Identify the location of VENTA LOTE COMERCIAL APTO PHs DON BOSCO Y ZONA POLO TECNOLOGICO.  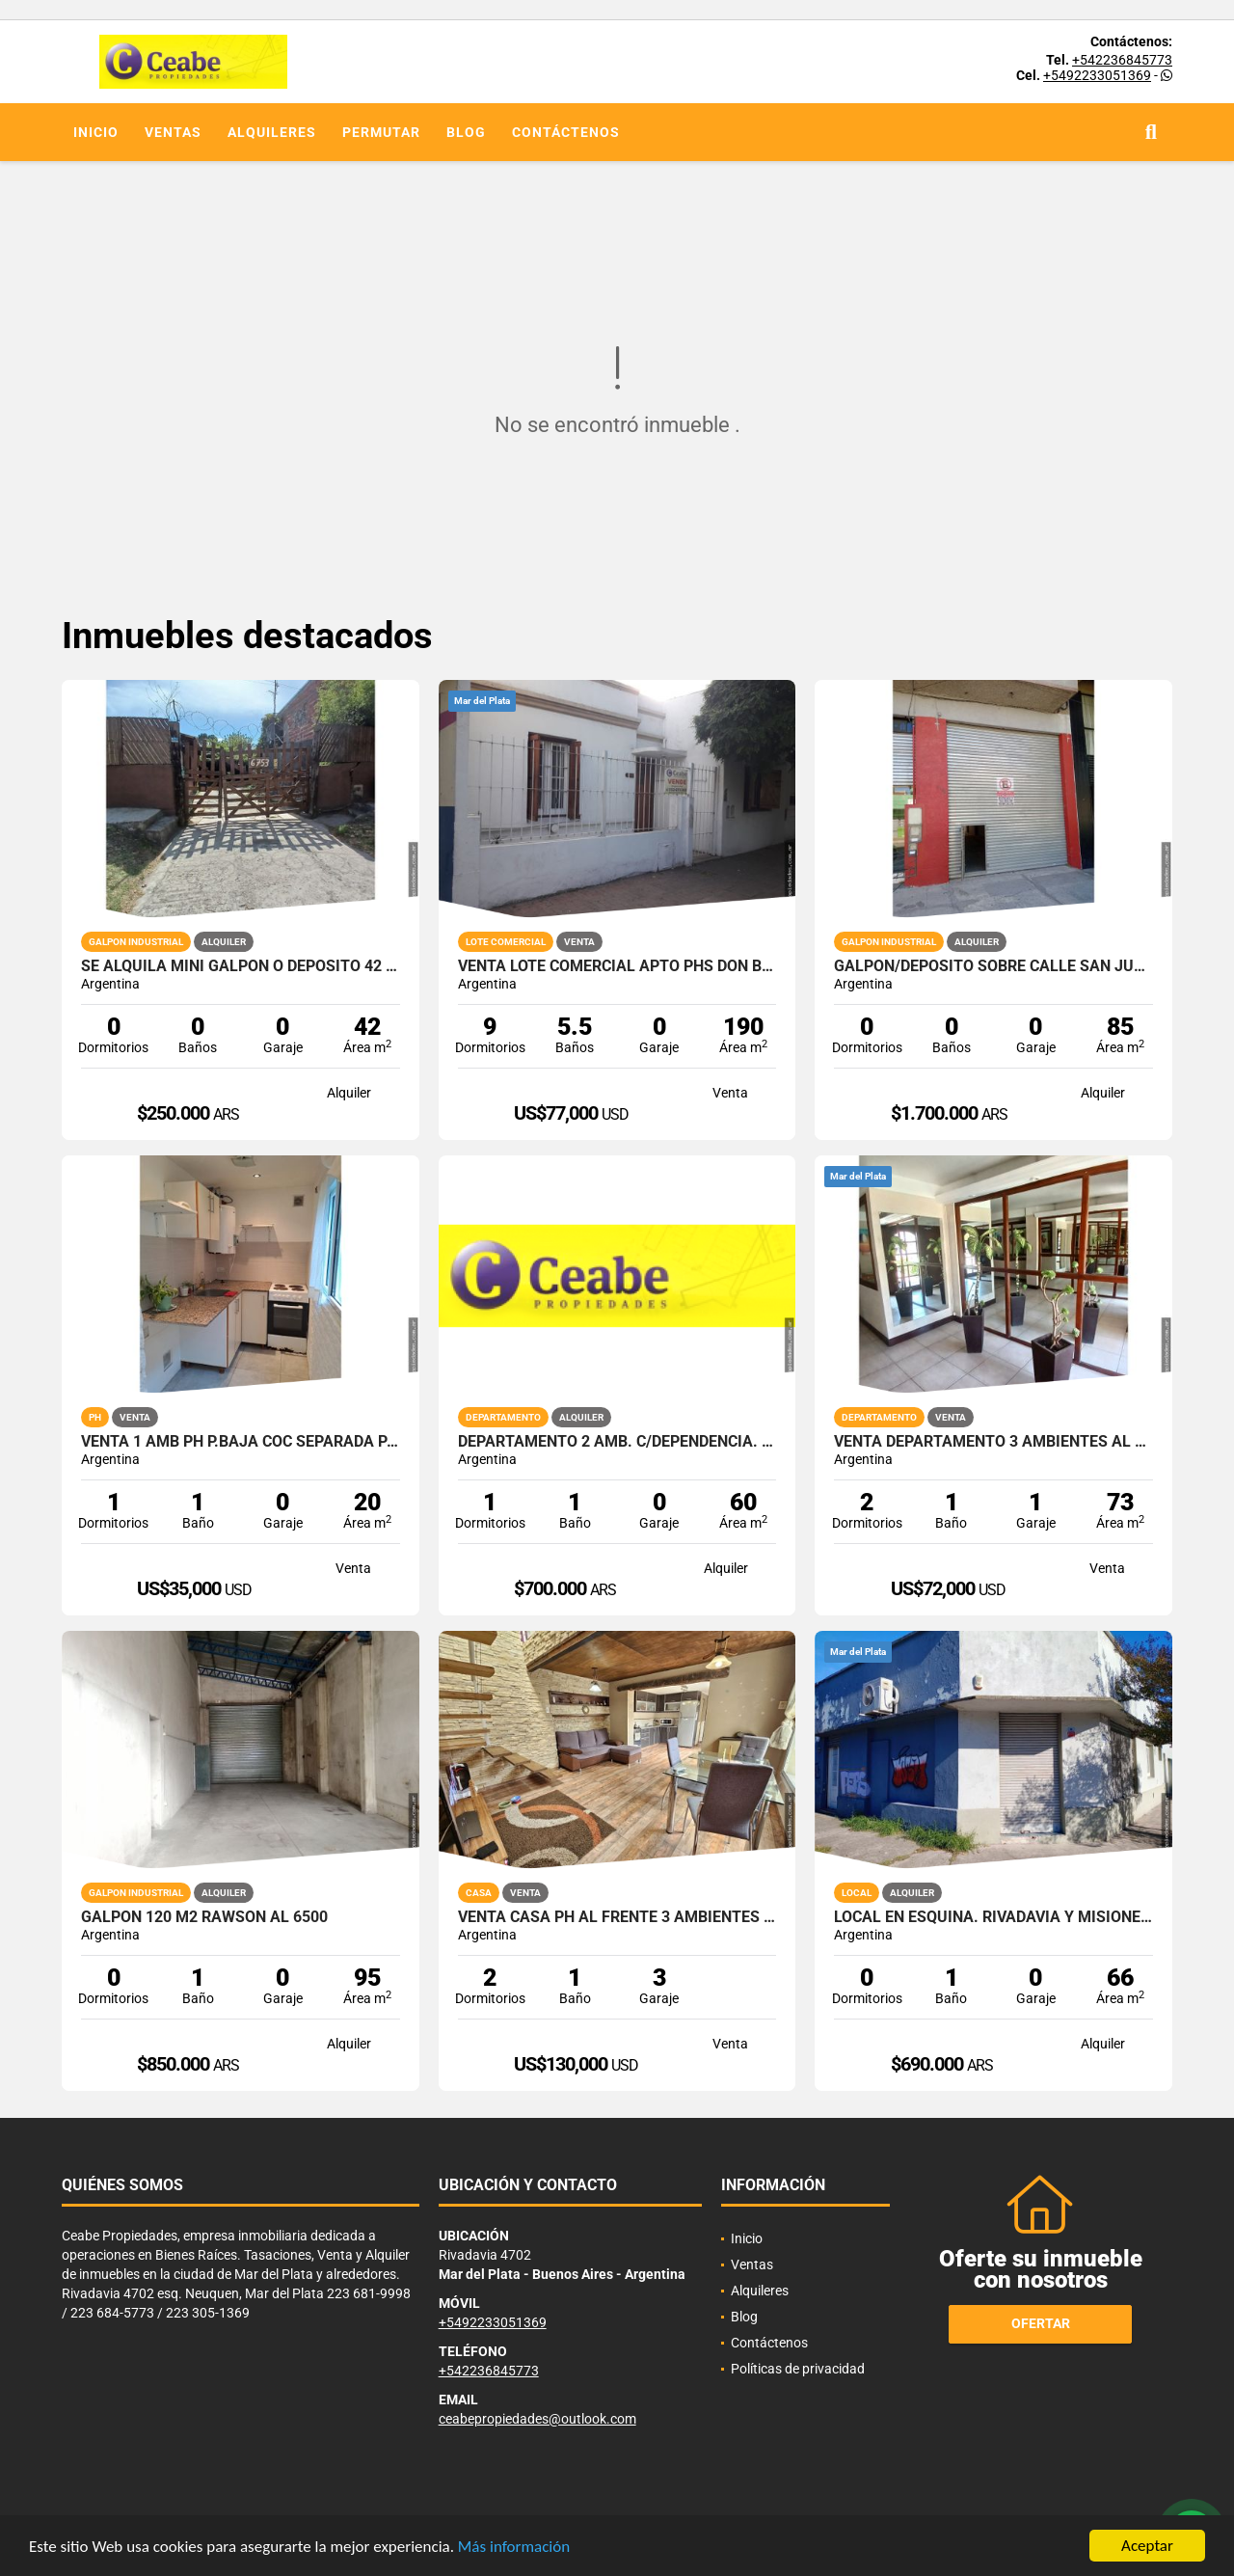
(617, 966).